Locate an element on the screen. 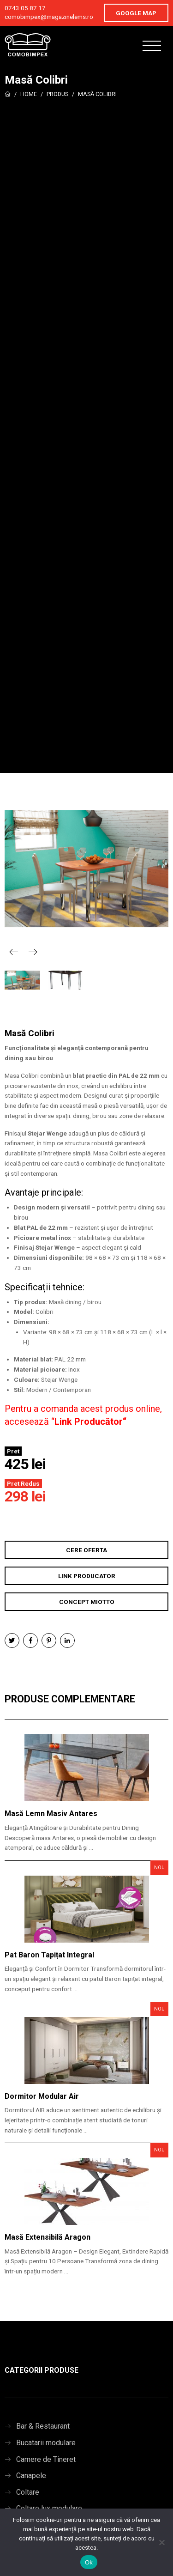  Cere Oferta is located at coordinates (86, 1550).